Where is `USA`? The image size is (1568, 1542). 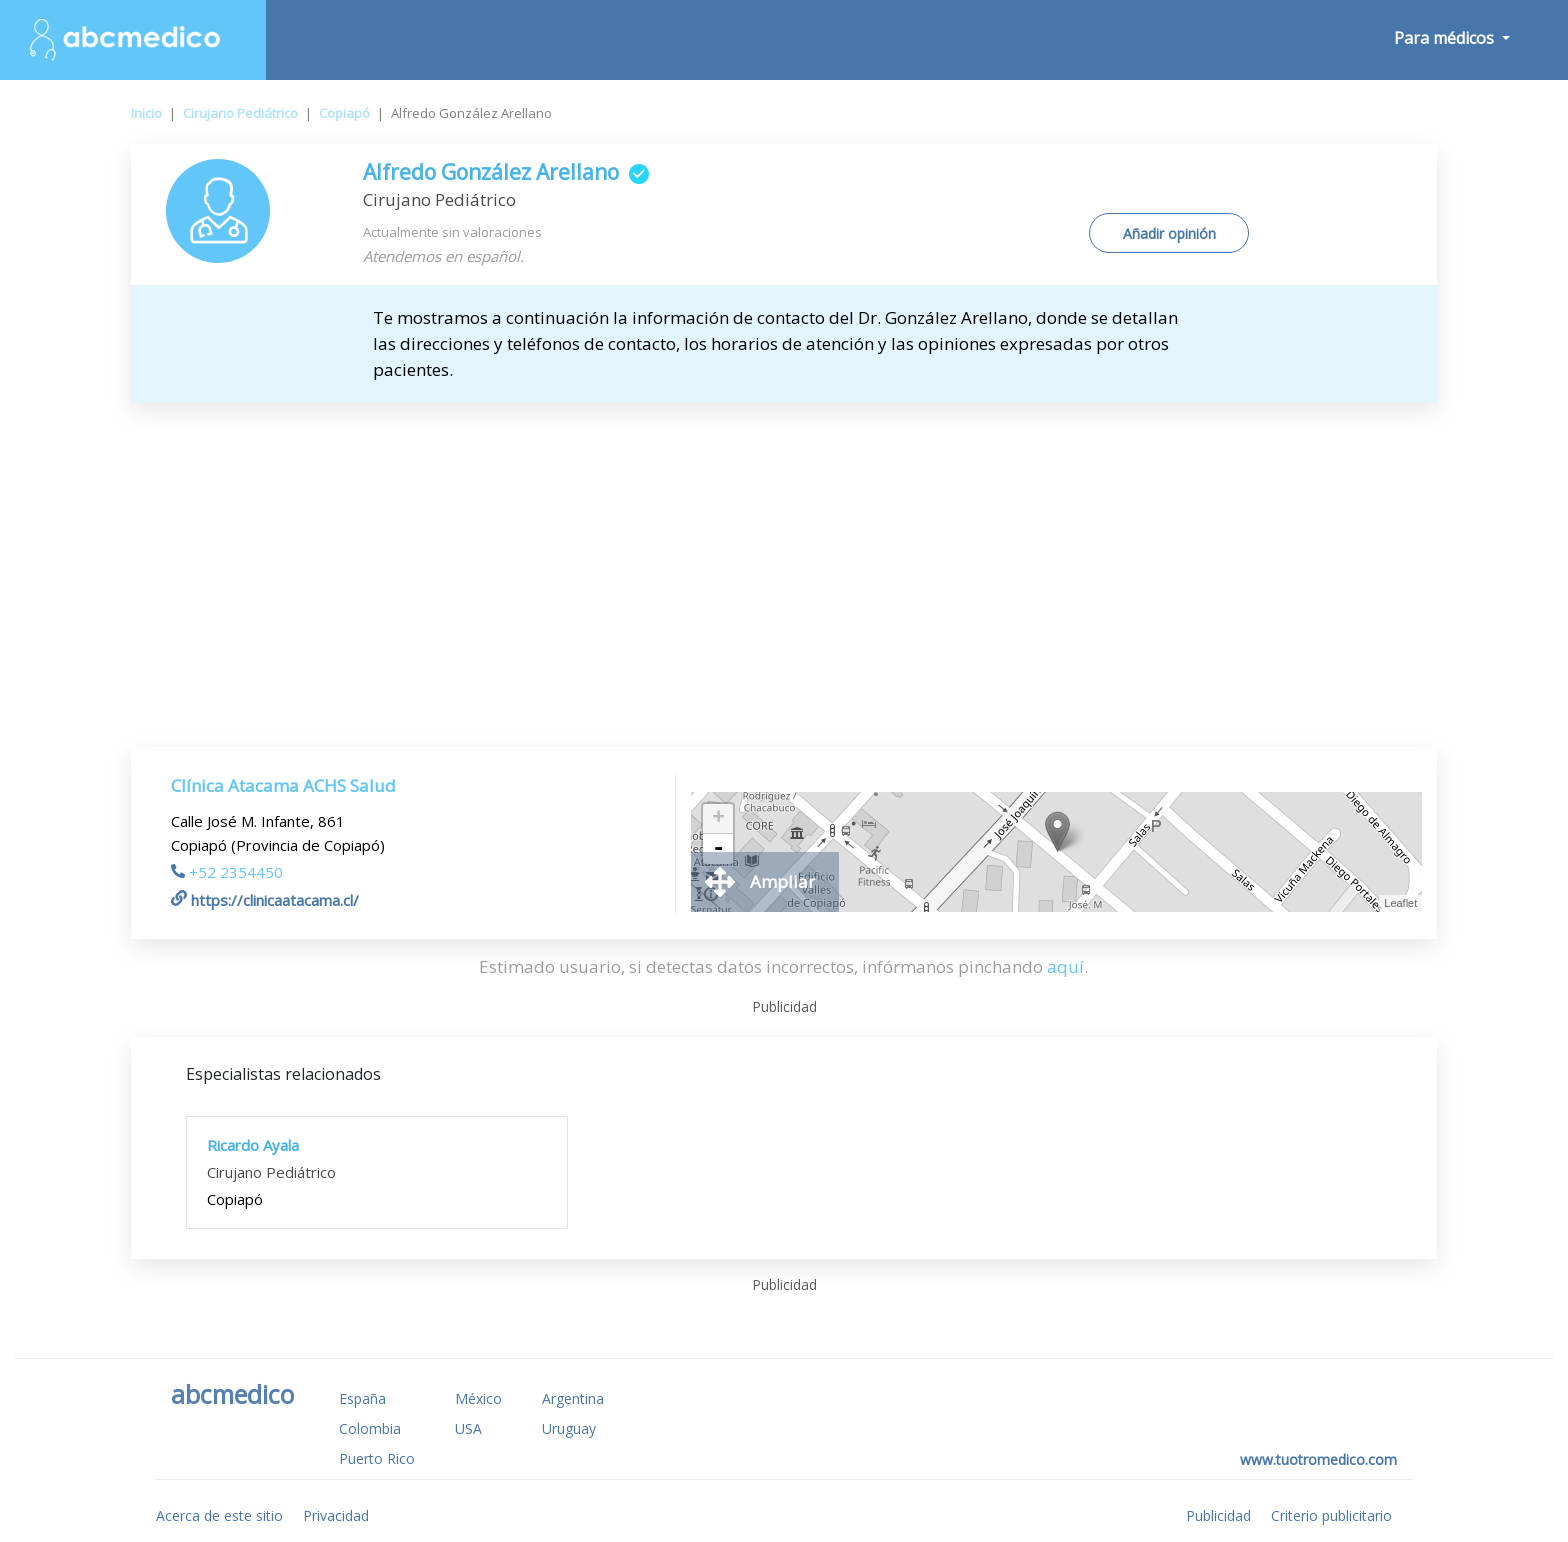 USA is located at coordinates (468, 1428).